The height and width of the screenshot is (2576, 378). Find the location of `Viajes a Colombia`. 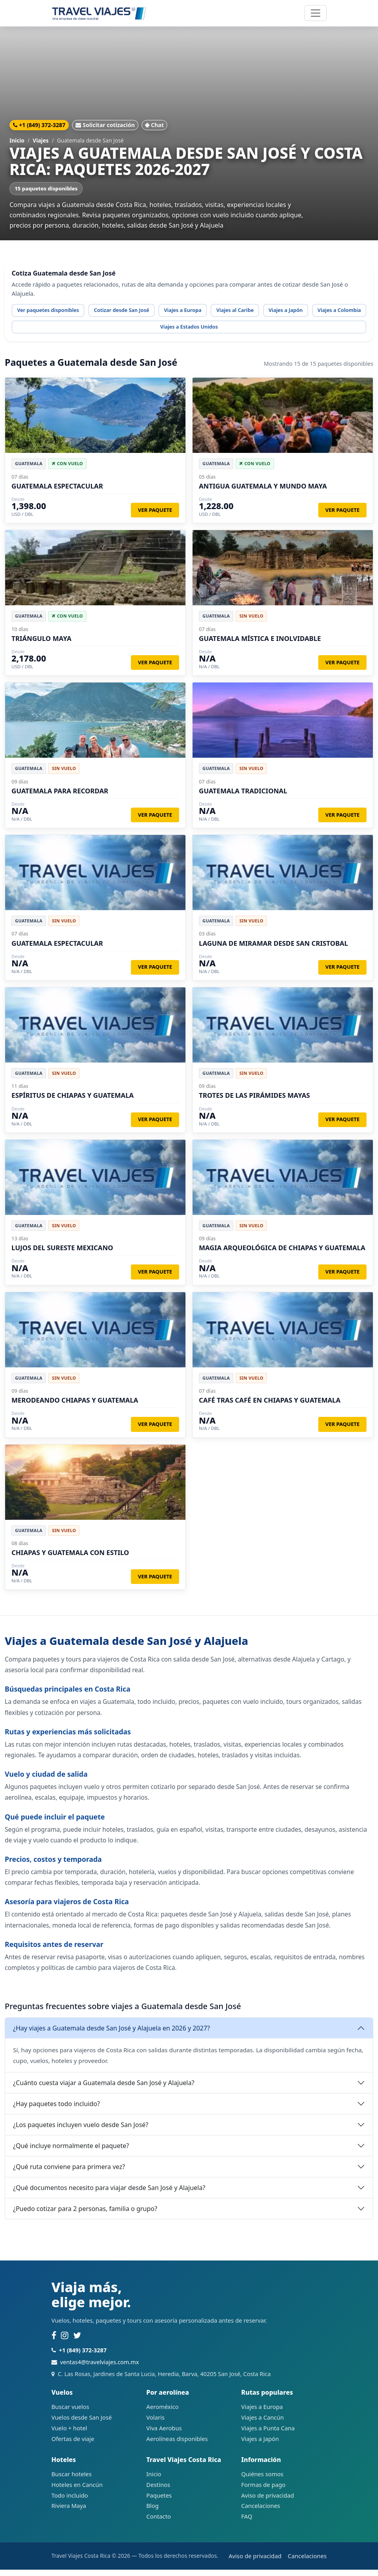

Viajes a Colombia is located at coordinates (42, 331).